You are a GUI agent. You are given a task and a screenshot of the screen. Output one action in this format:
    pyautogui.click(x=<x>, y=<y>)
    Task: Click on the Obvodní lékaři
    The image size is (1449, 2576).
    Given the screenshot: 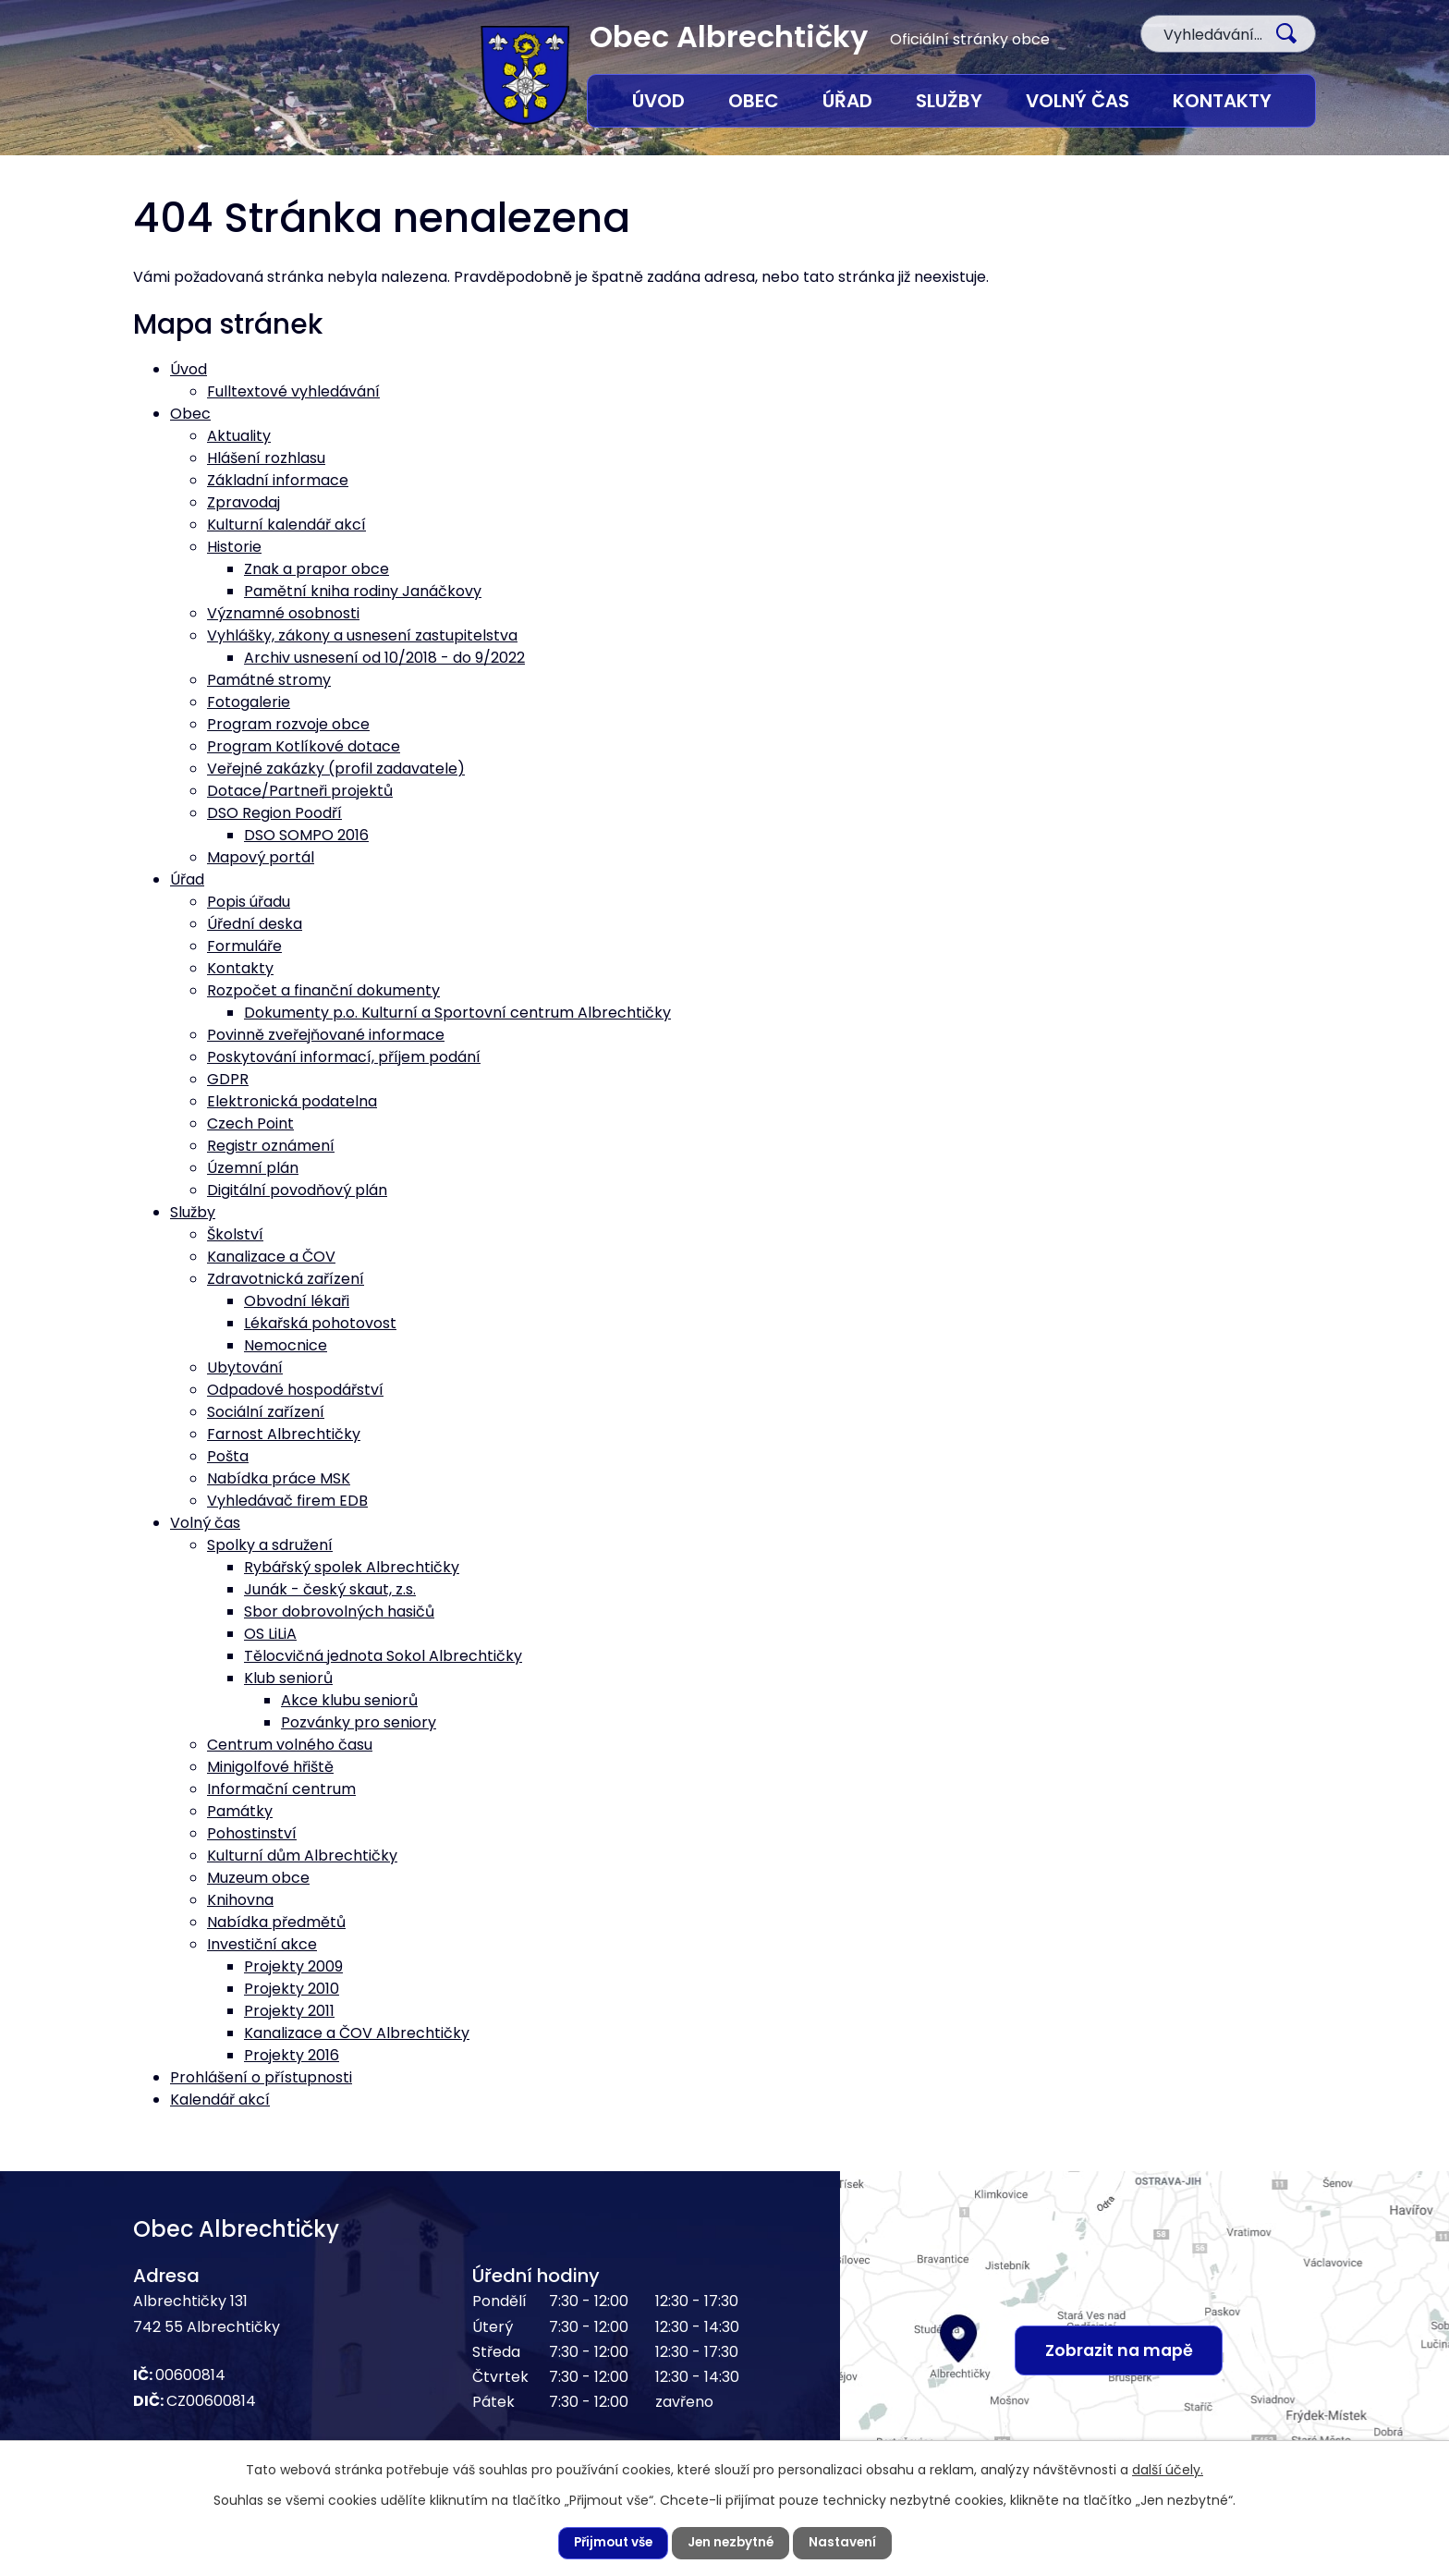 What is the action you would take?
    pyautogui.click(x=296, y=1301)
    